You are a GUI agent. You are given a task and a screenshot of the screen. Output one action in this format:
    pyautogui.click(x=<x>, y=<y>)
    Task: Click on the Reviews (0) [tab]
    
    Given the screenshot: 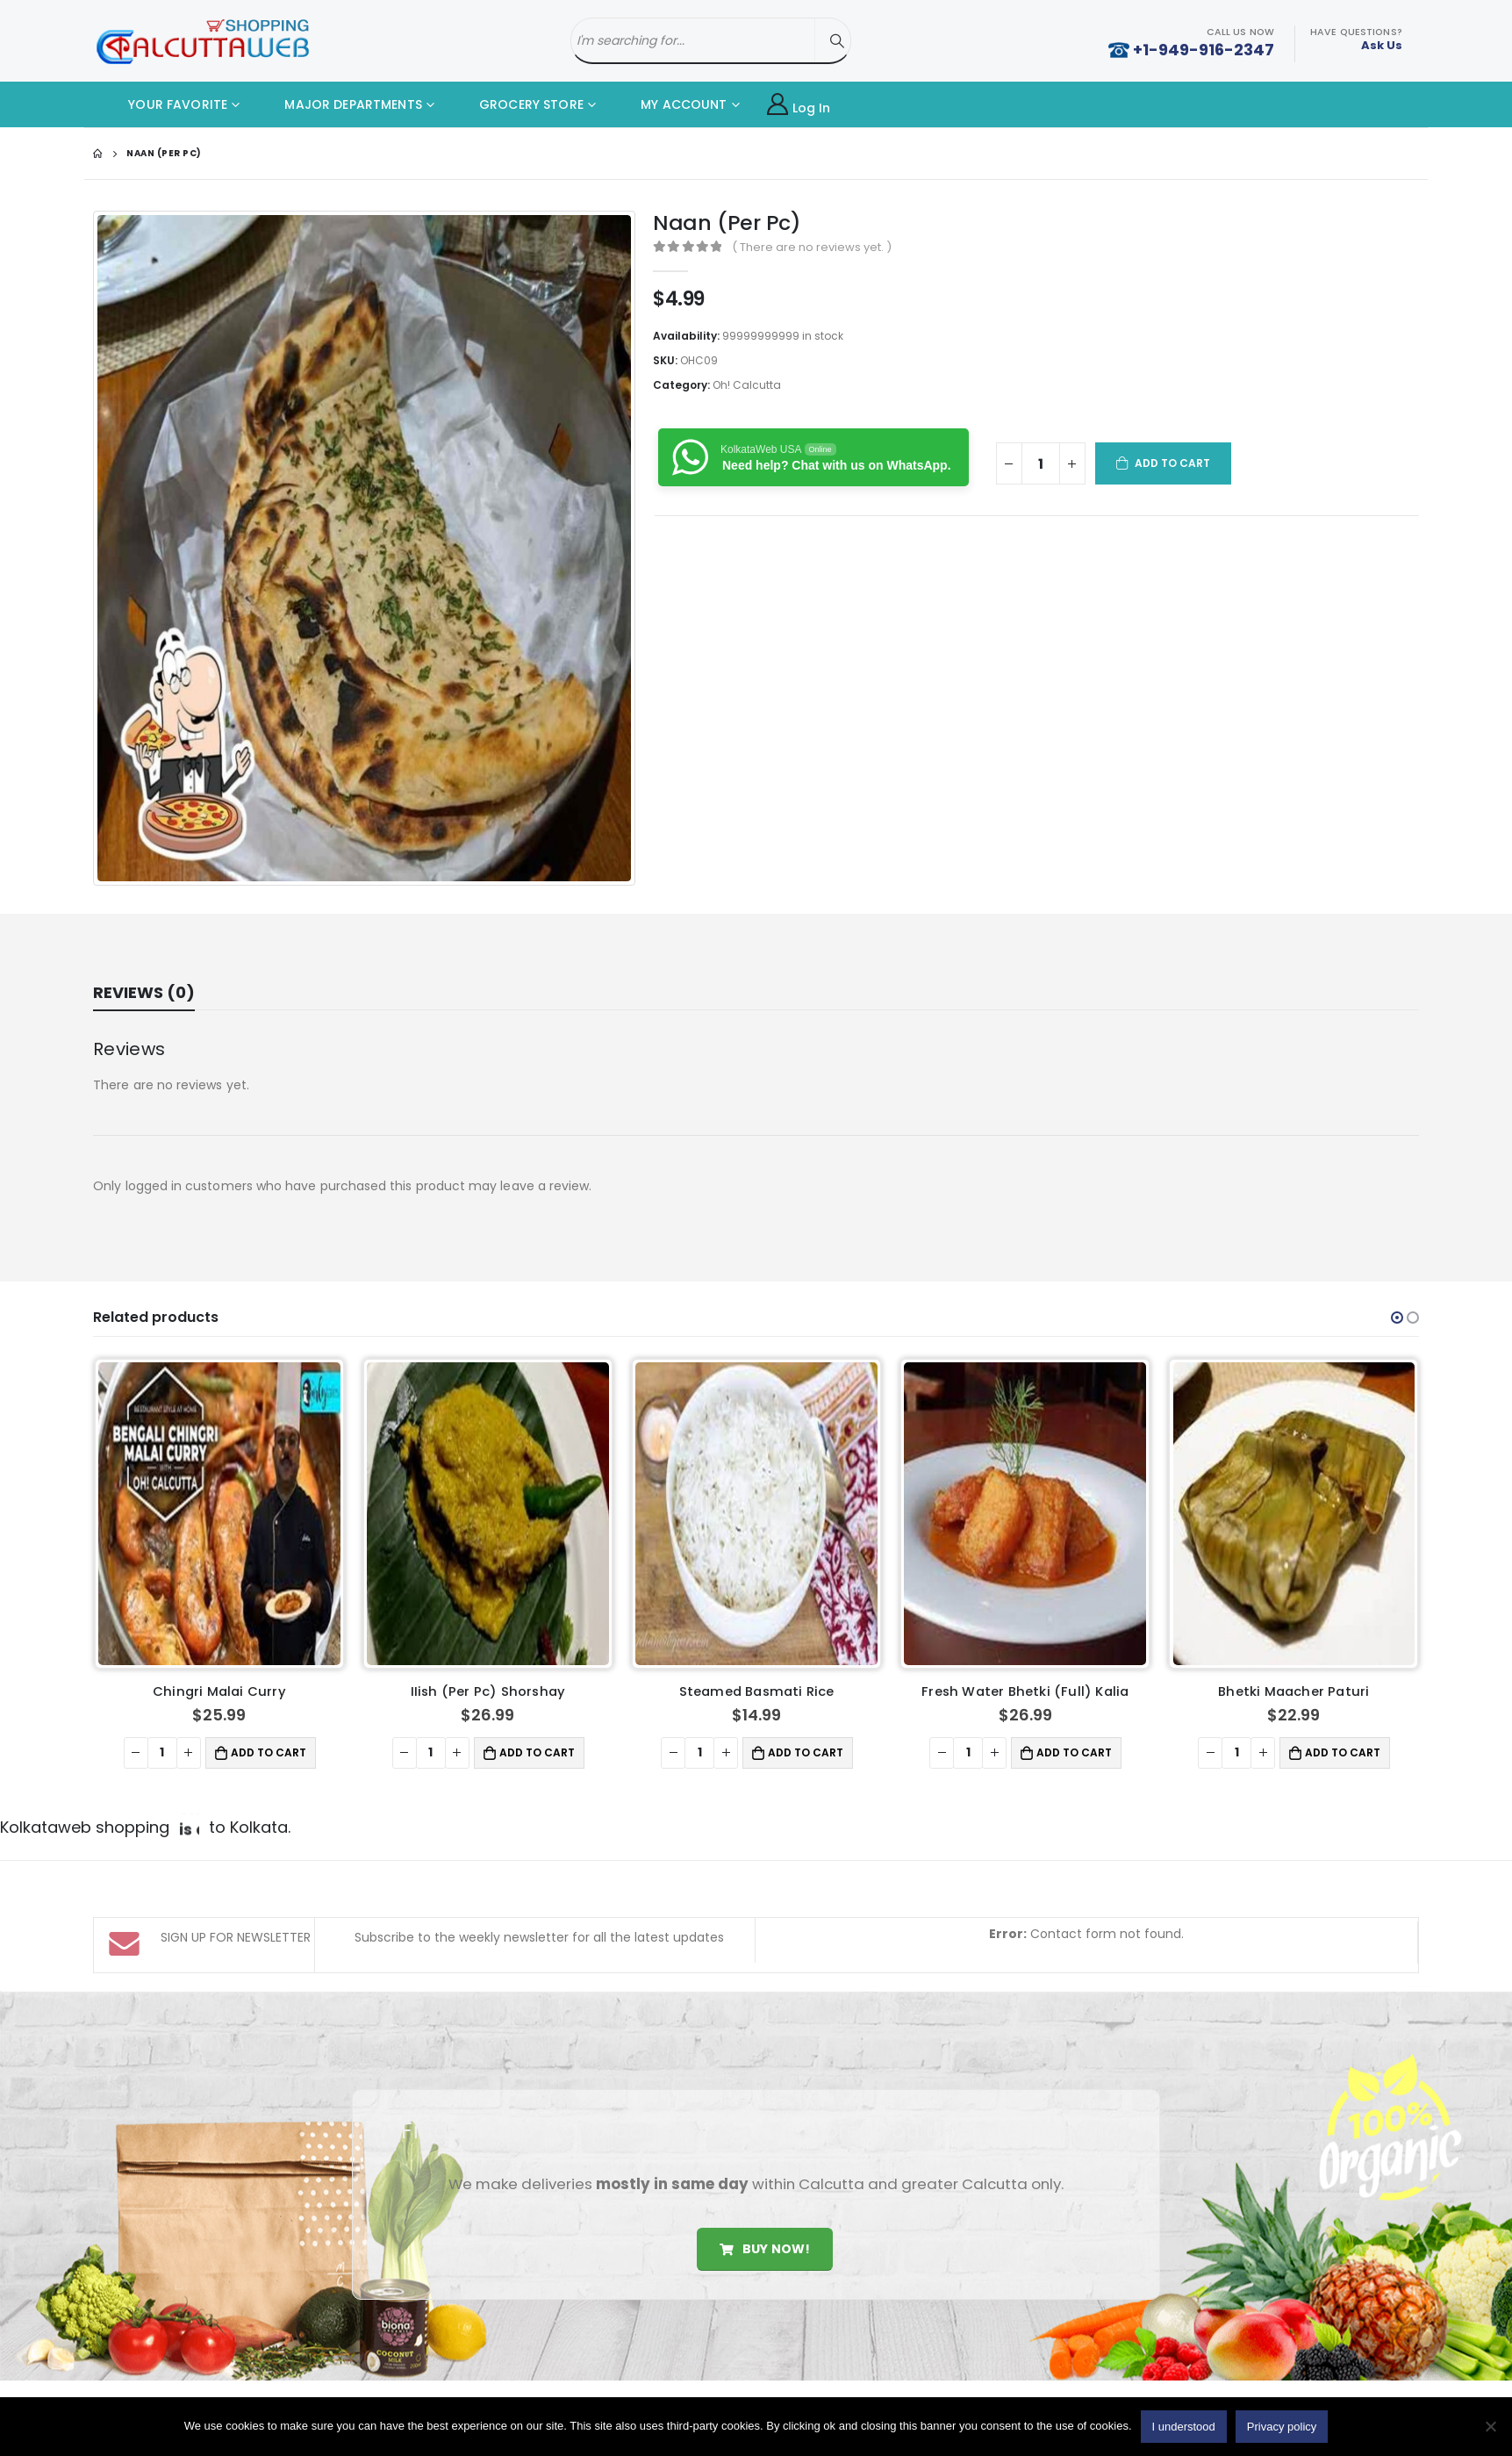 What is the action you would take?
    pyautogui.click(x=144, y=992)
    